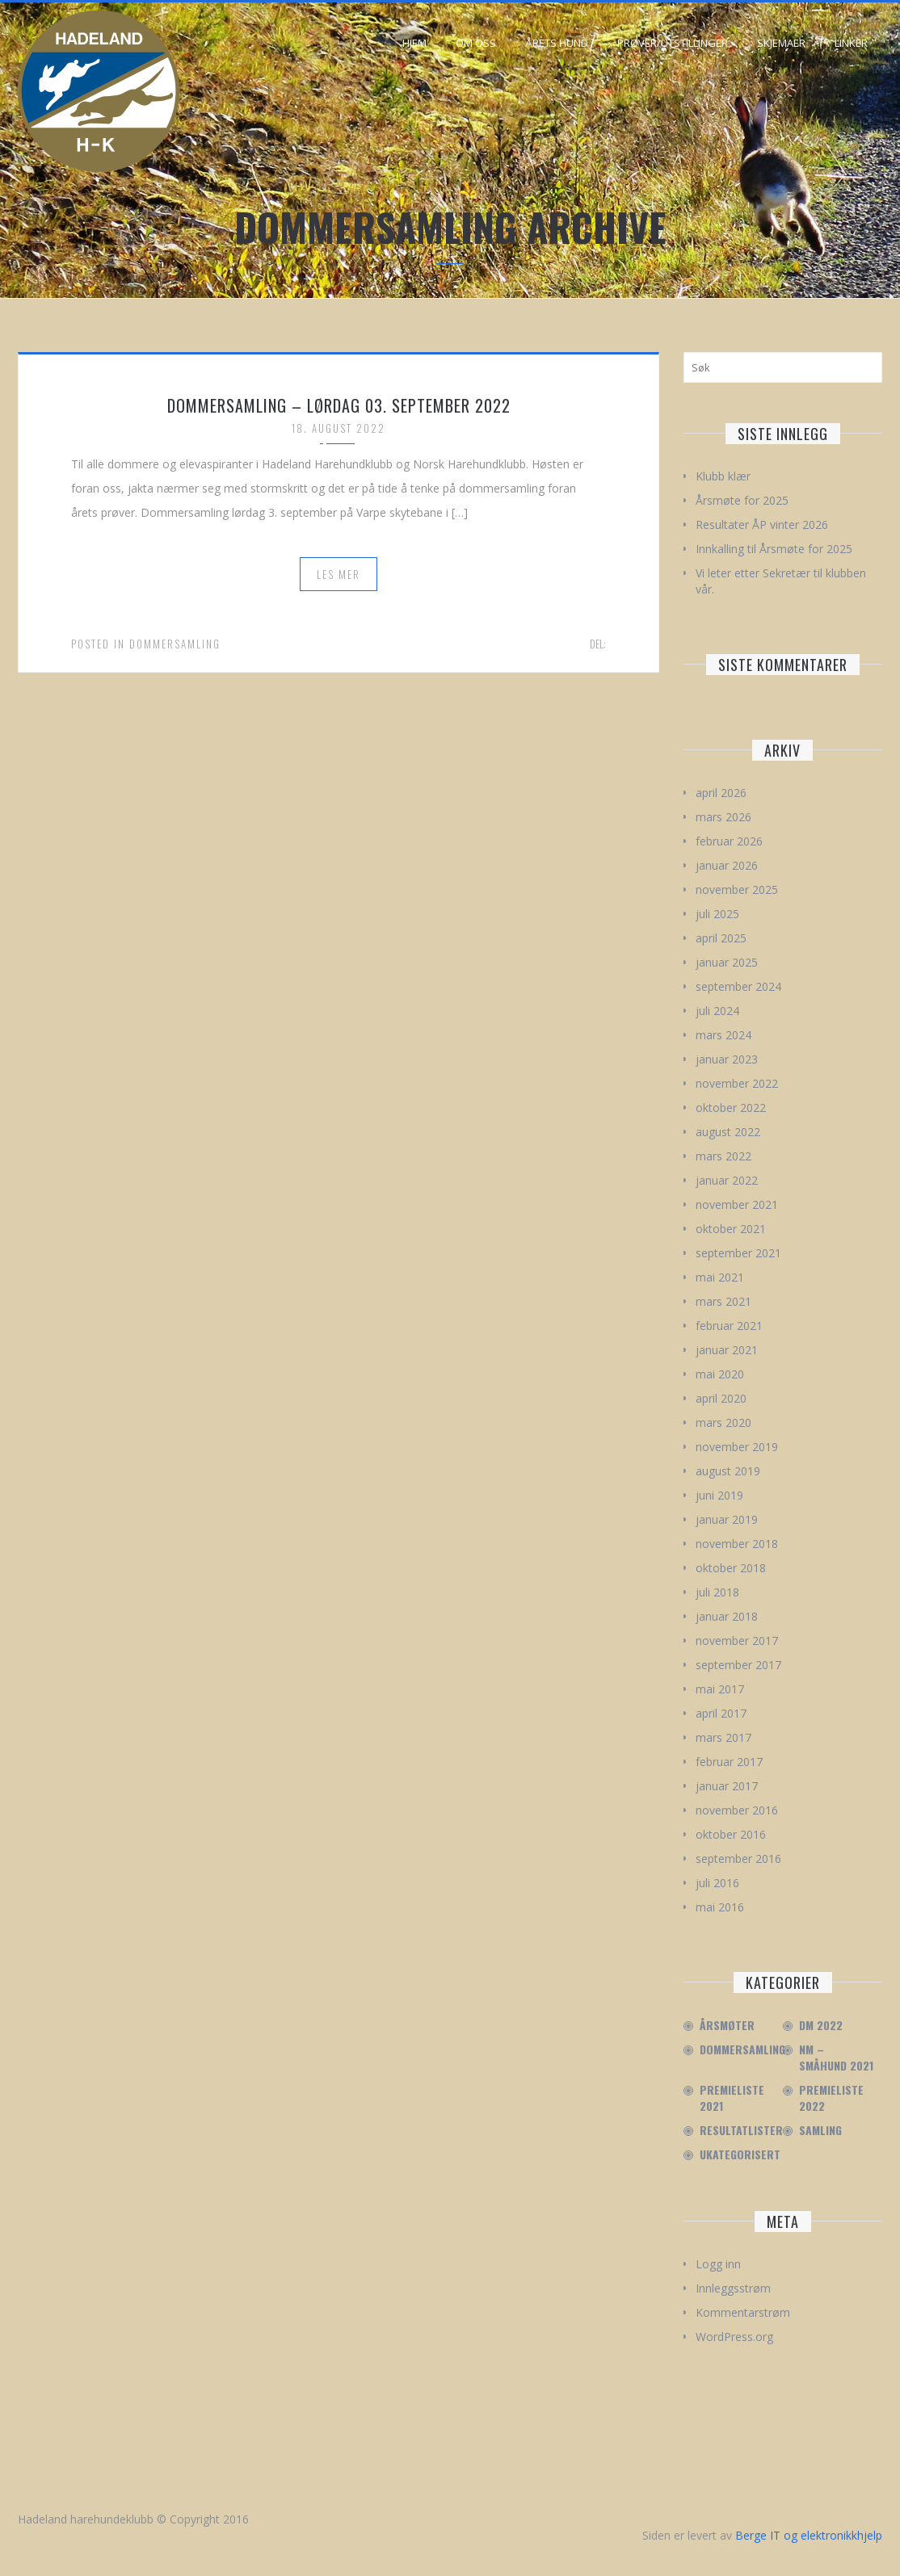 This screenshot has width=900, height=2576. I want to click on mars 2024, so click(723, 1035).